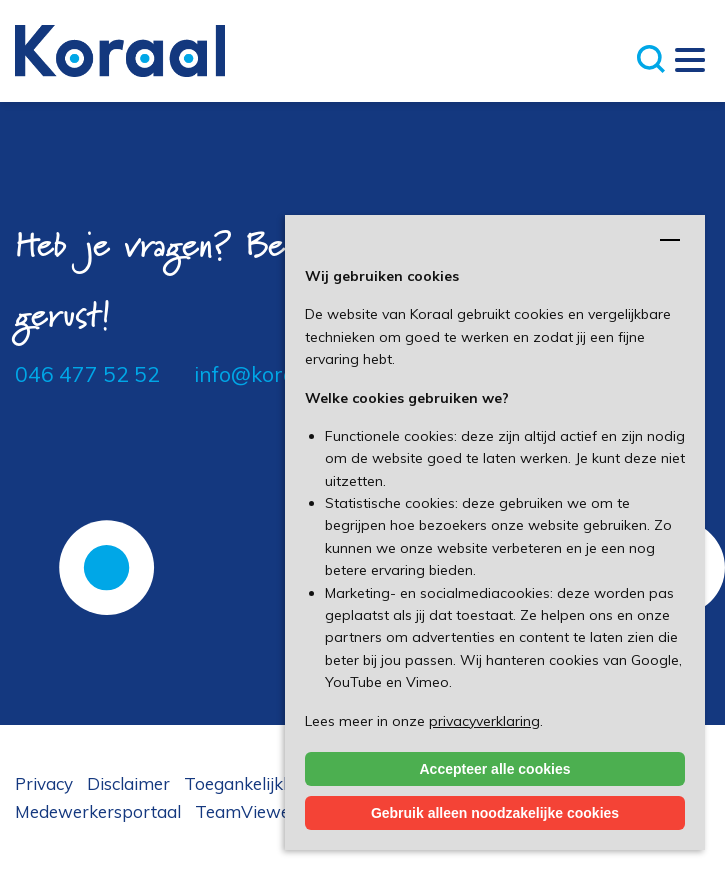 The image size is (725, 870). Describe the element at coordinates (98, 811) in the screenshot. I see `Medewerkersportaal` at that location.